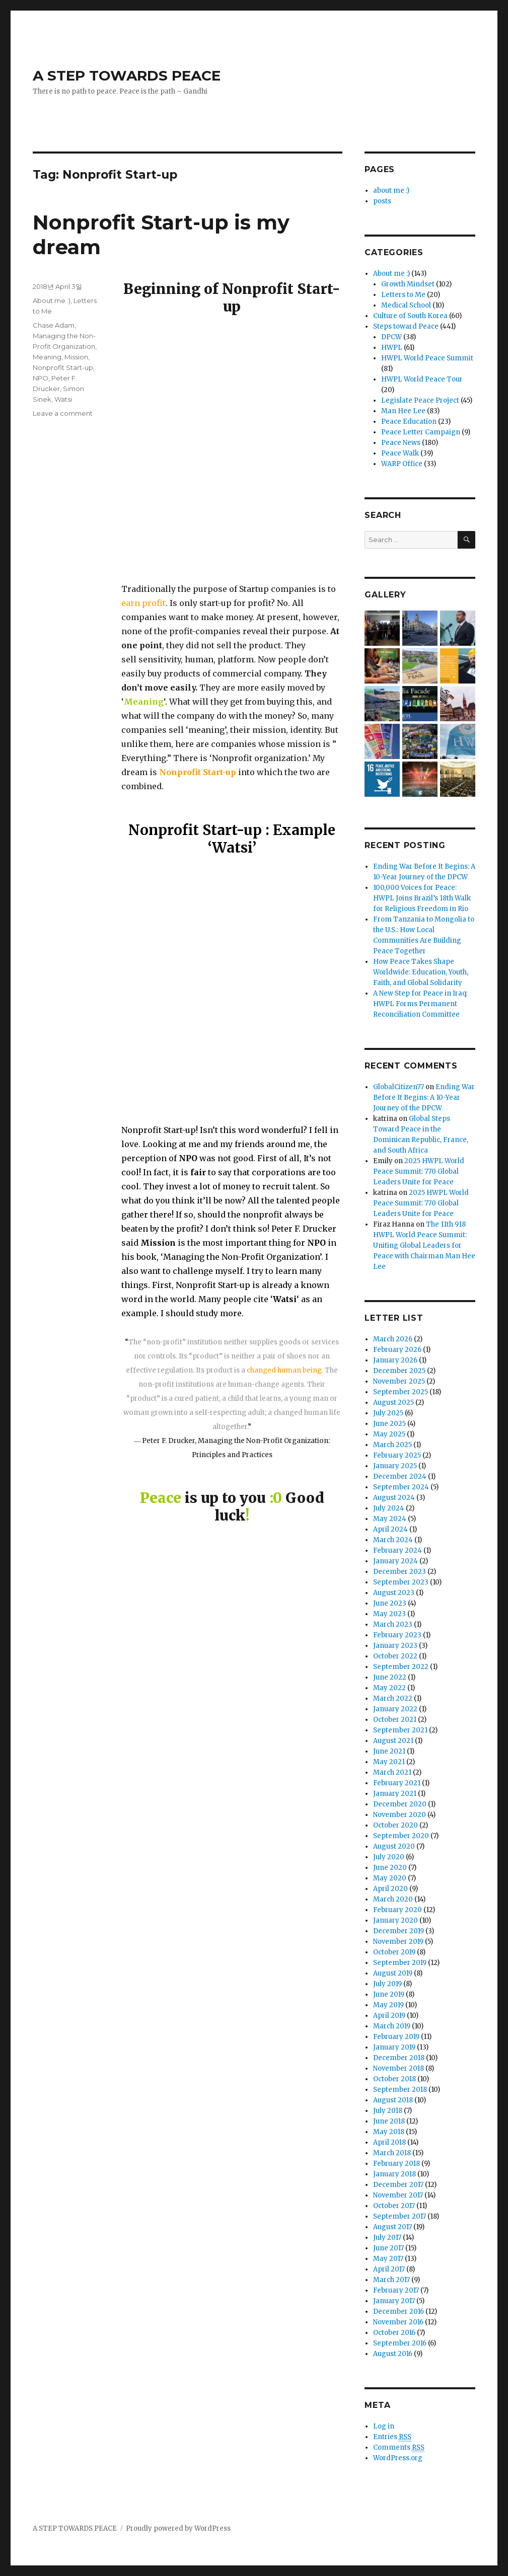  I want to click on GlobalCitizen77, so click(398, 1087).